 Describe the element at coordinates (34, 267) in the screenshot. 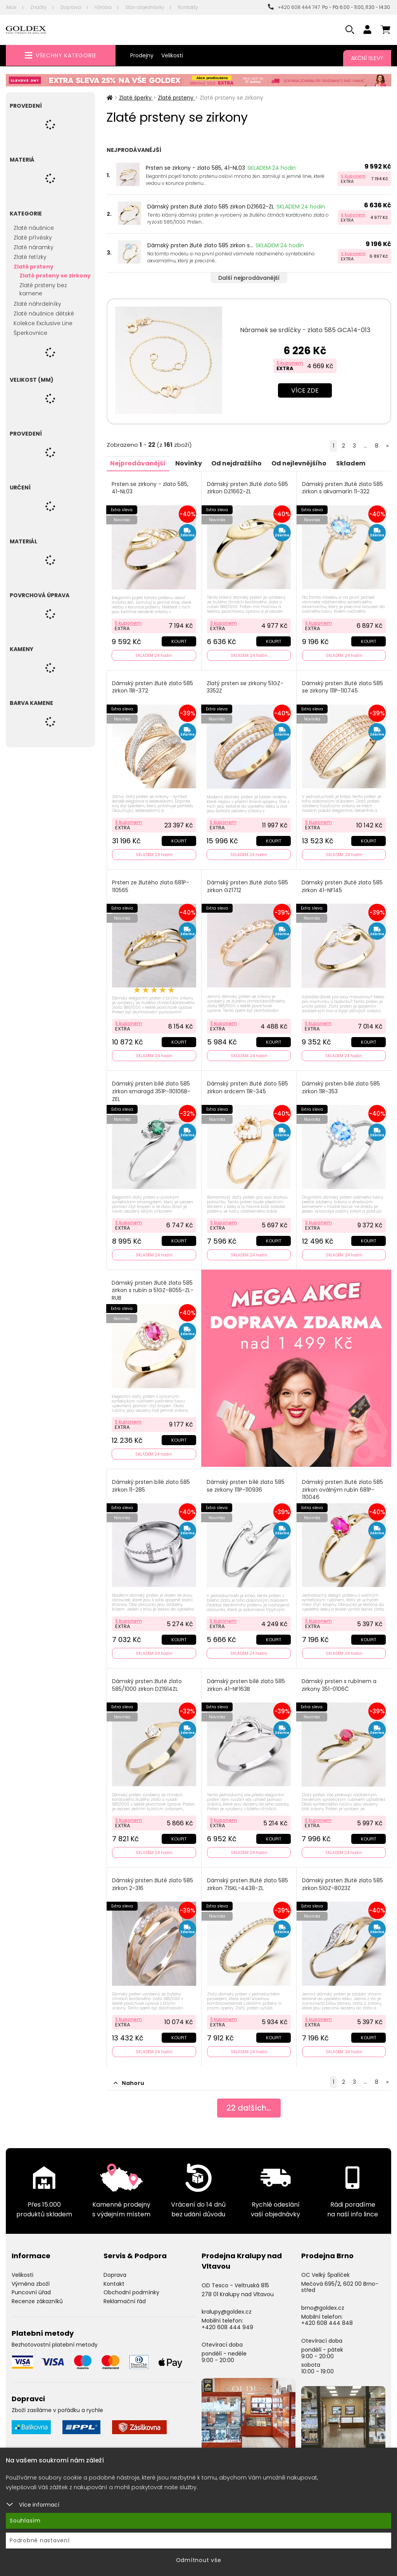

I see `Zlaté prsteny` at that location.